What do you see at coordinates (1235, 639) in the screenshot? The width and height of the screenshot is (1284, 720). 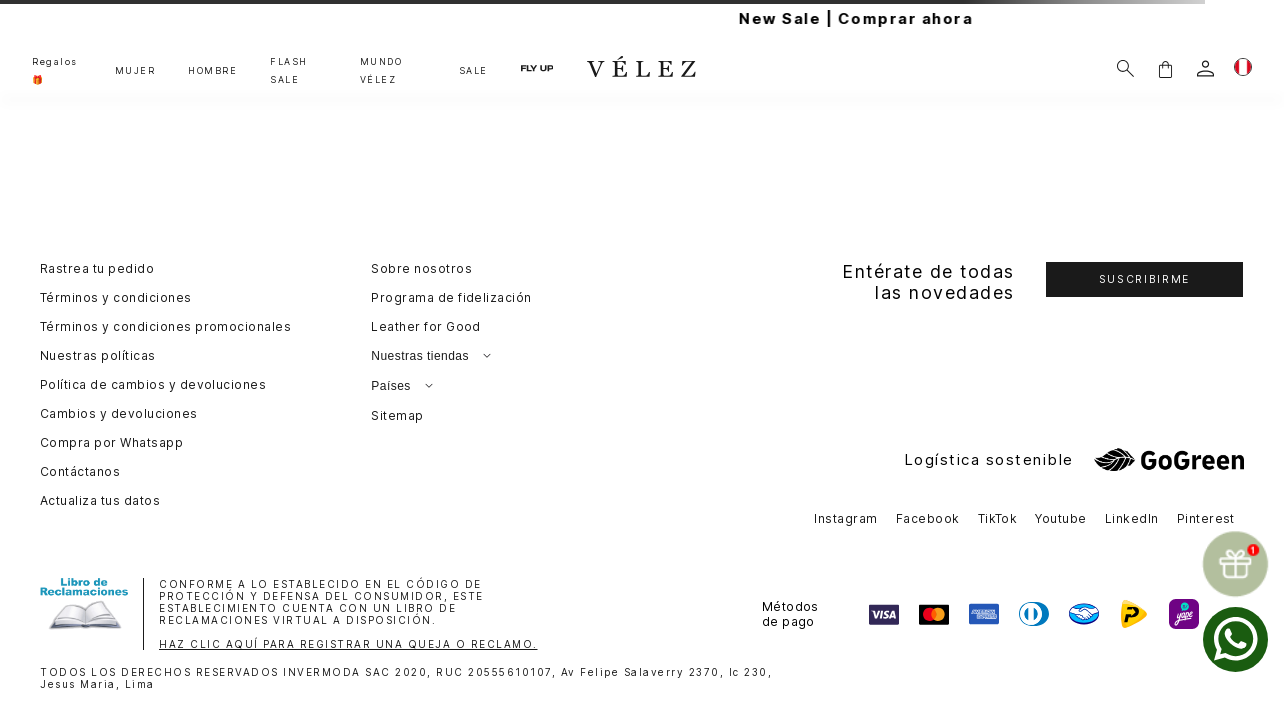 I see `[whatsapp]` at bounding box center [1235, 639].